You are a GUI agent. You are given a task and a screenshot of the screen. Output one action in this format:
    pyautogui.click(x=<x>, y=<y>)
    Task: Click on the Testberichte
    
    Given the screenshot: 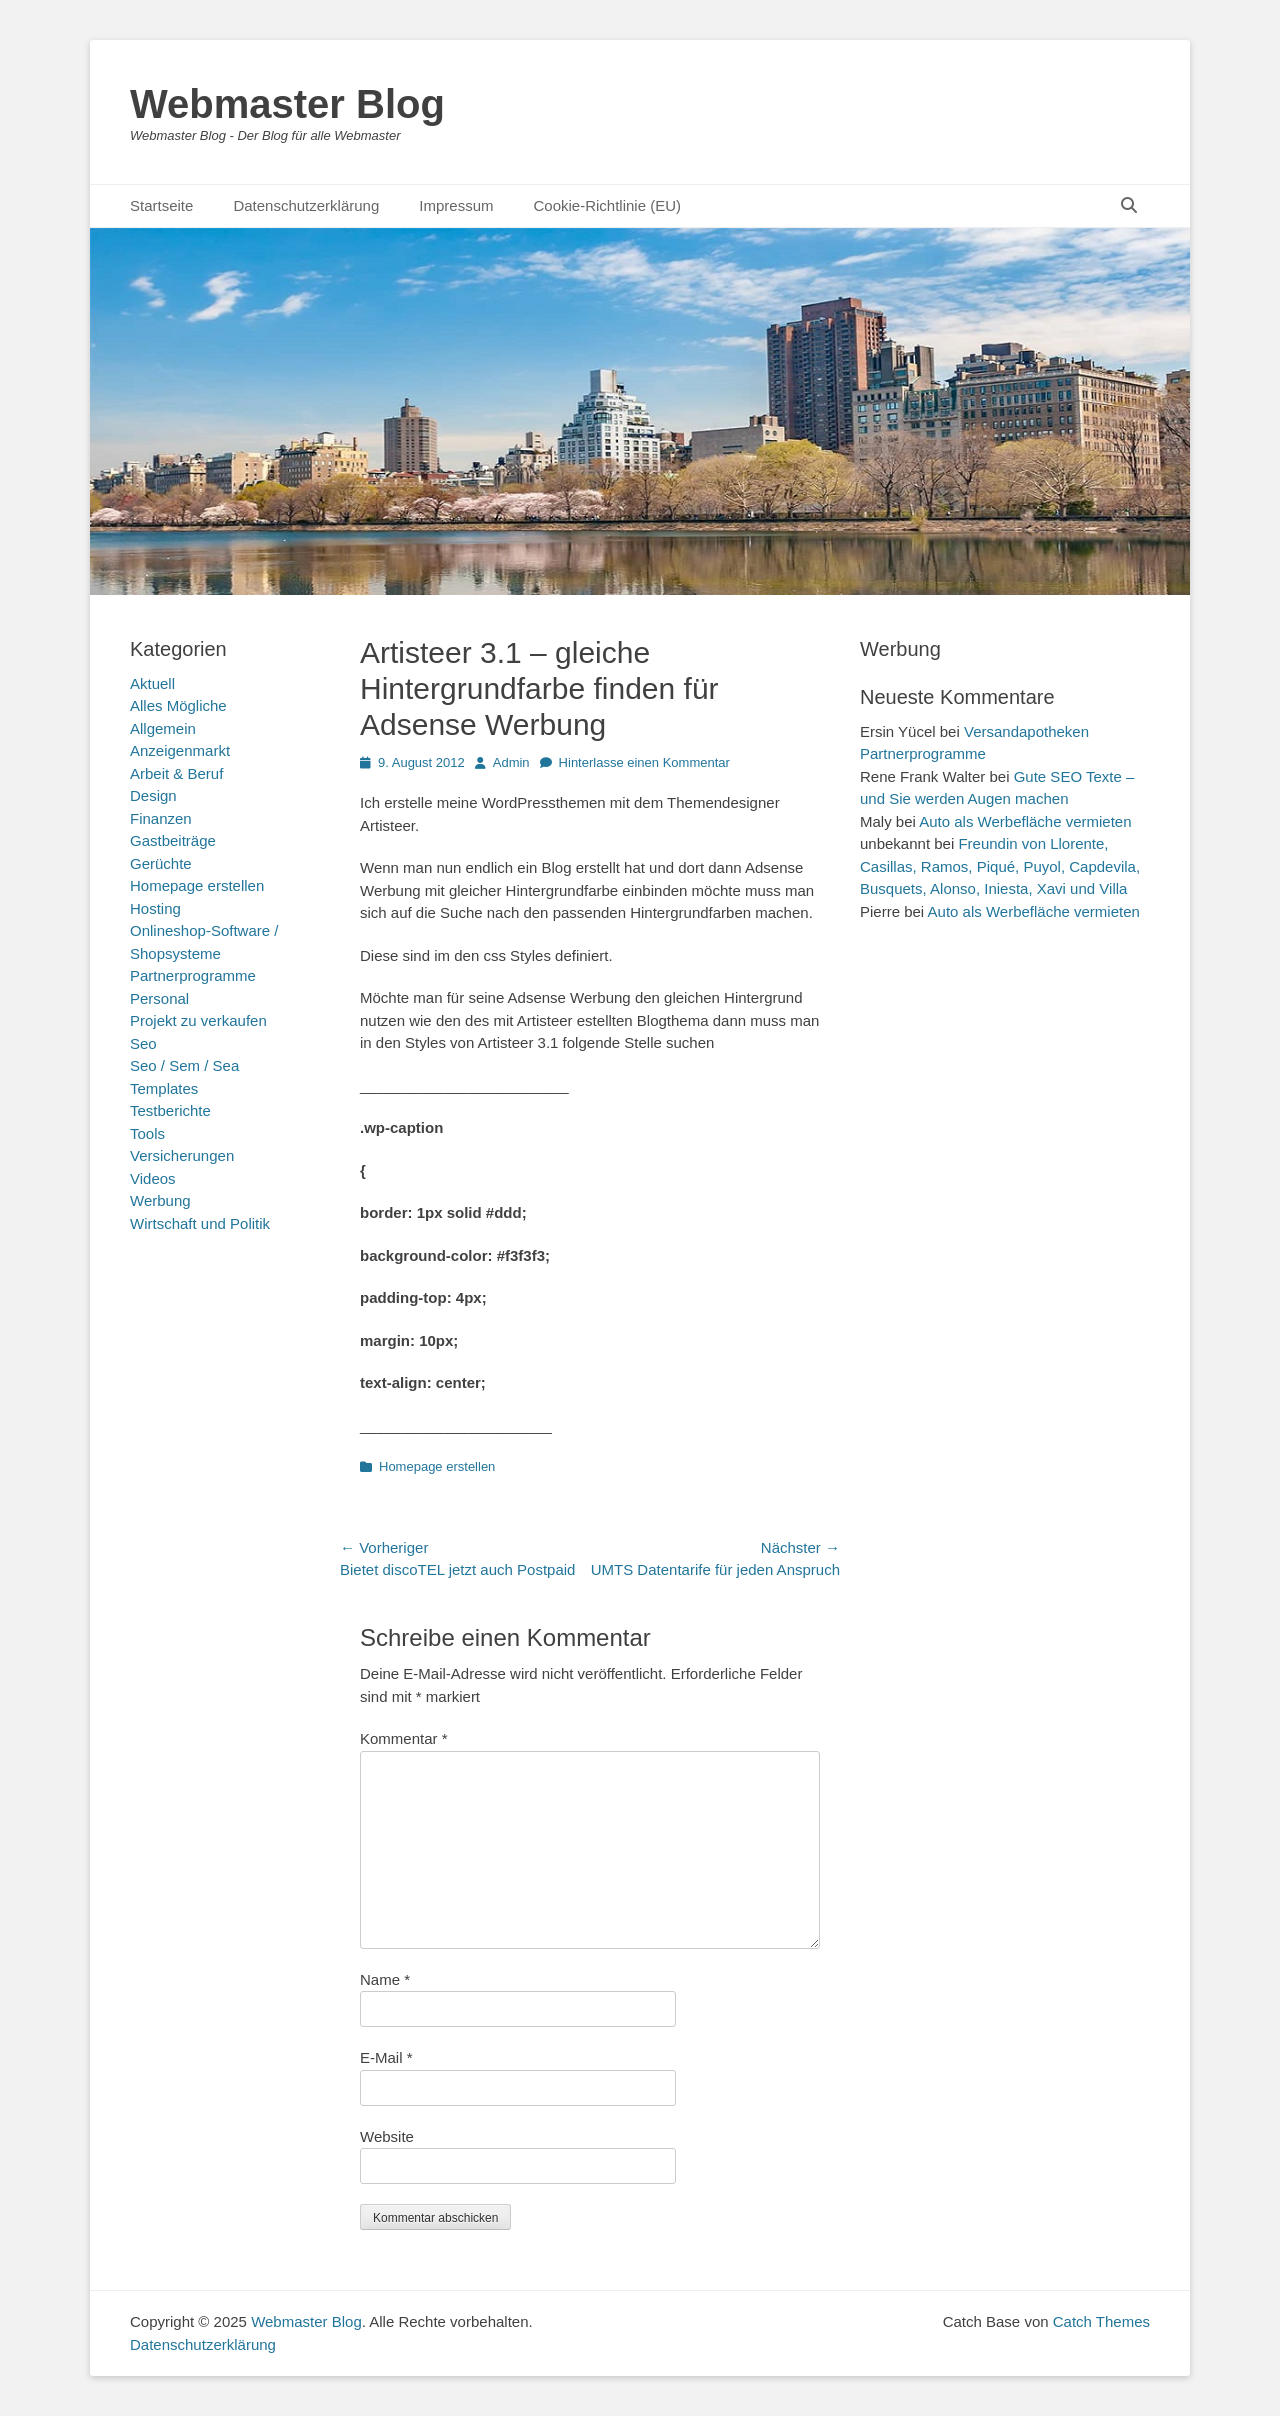 What is the action you would take?
    pyautogui.click(x=170, y=1110)
    